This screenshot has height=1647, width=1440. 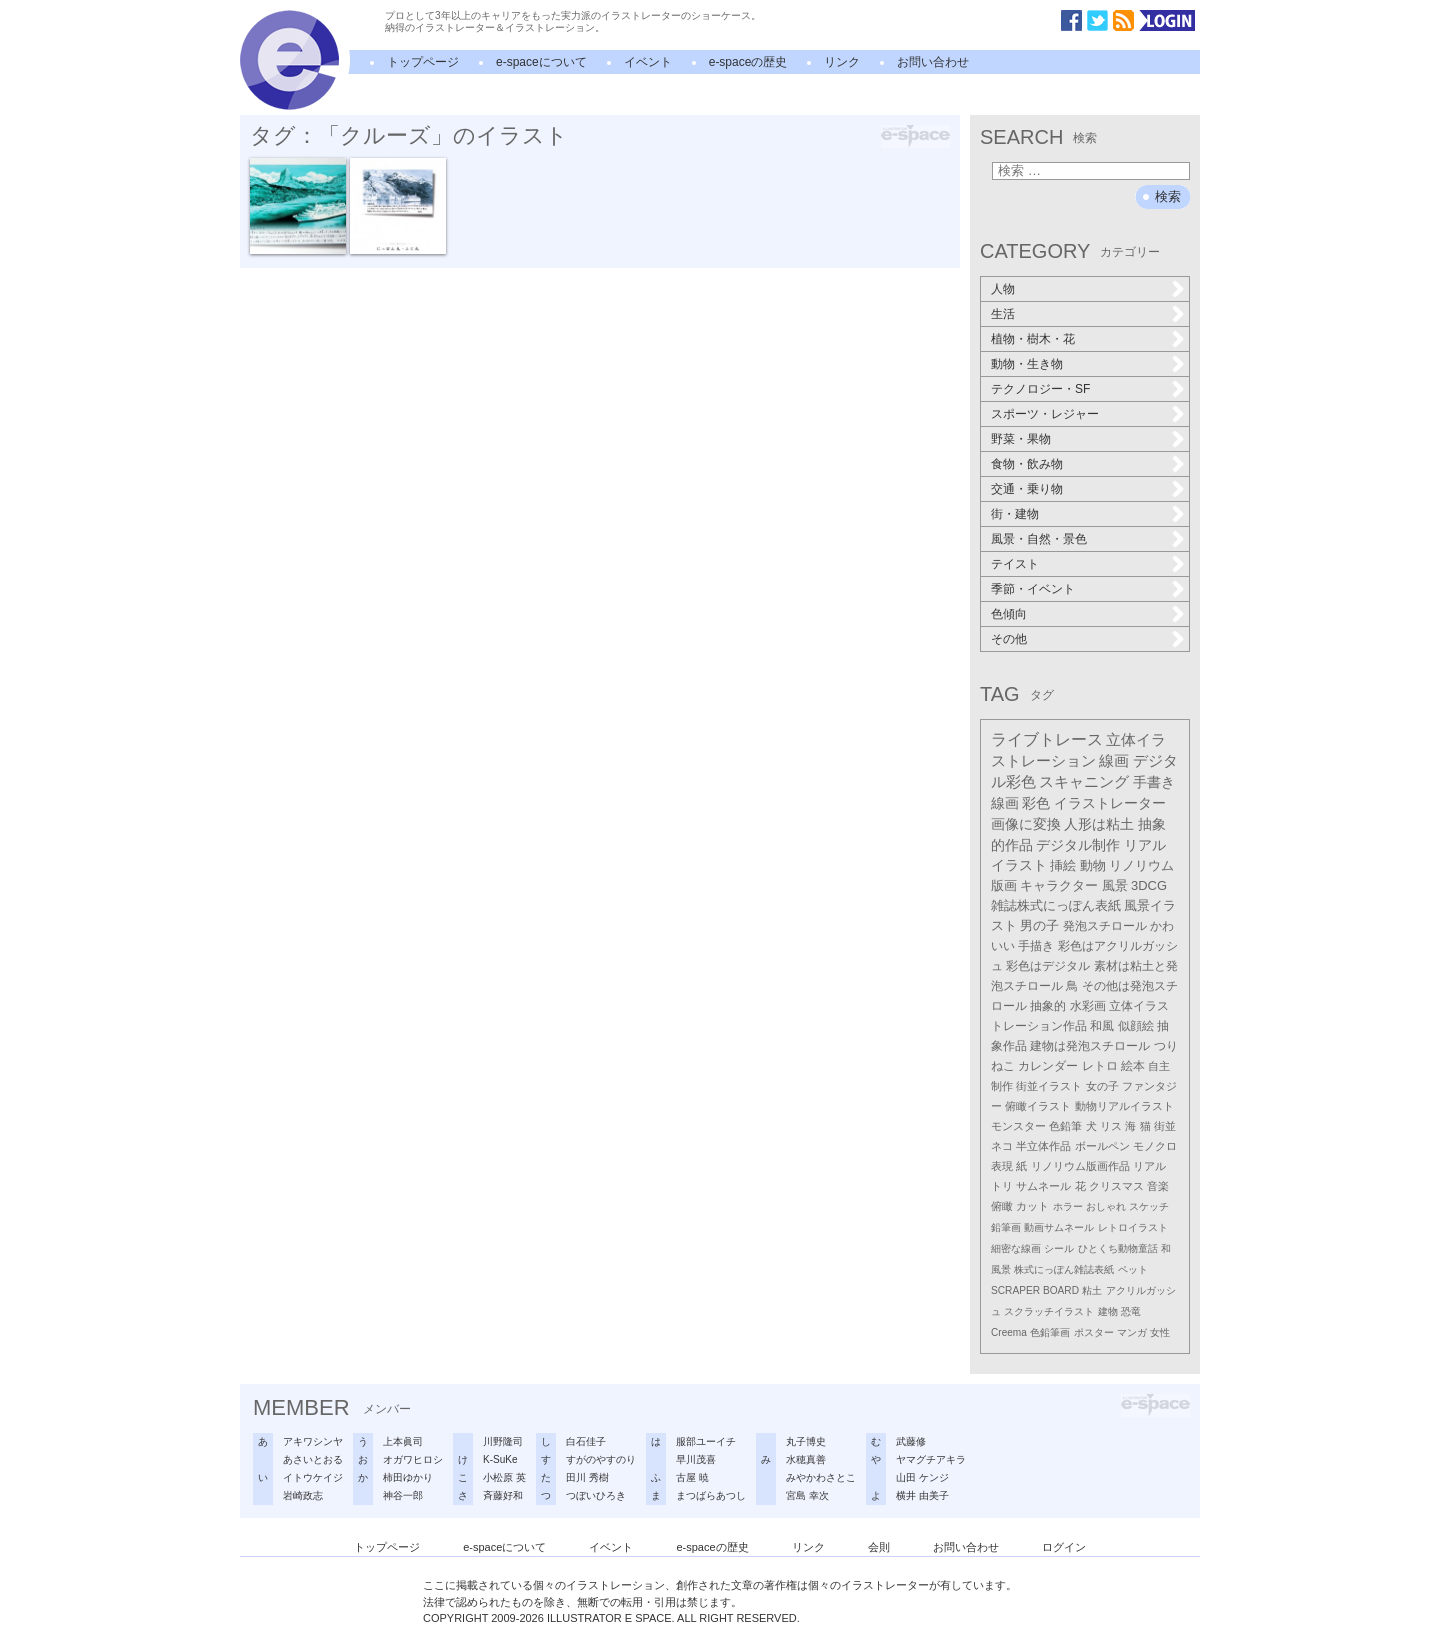 I want to click on お問い合わせ, so click(x=933, y=62).